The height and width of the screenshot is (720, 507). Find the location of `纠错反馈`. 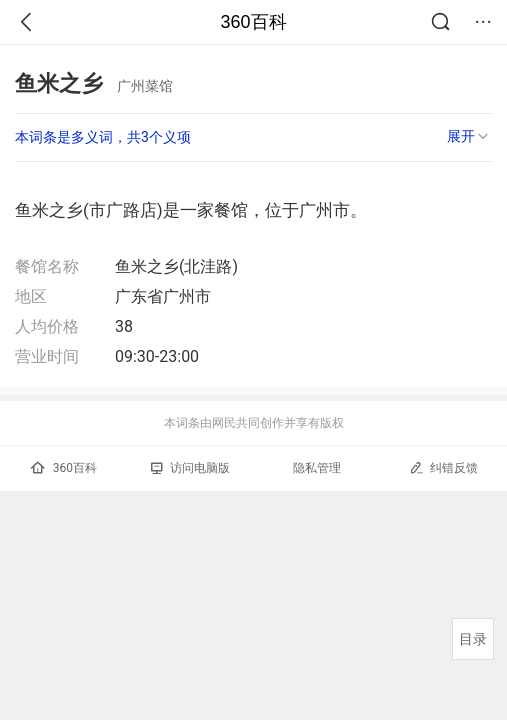

纠错反馈 is located at coordinates (443, 467).